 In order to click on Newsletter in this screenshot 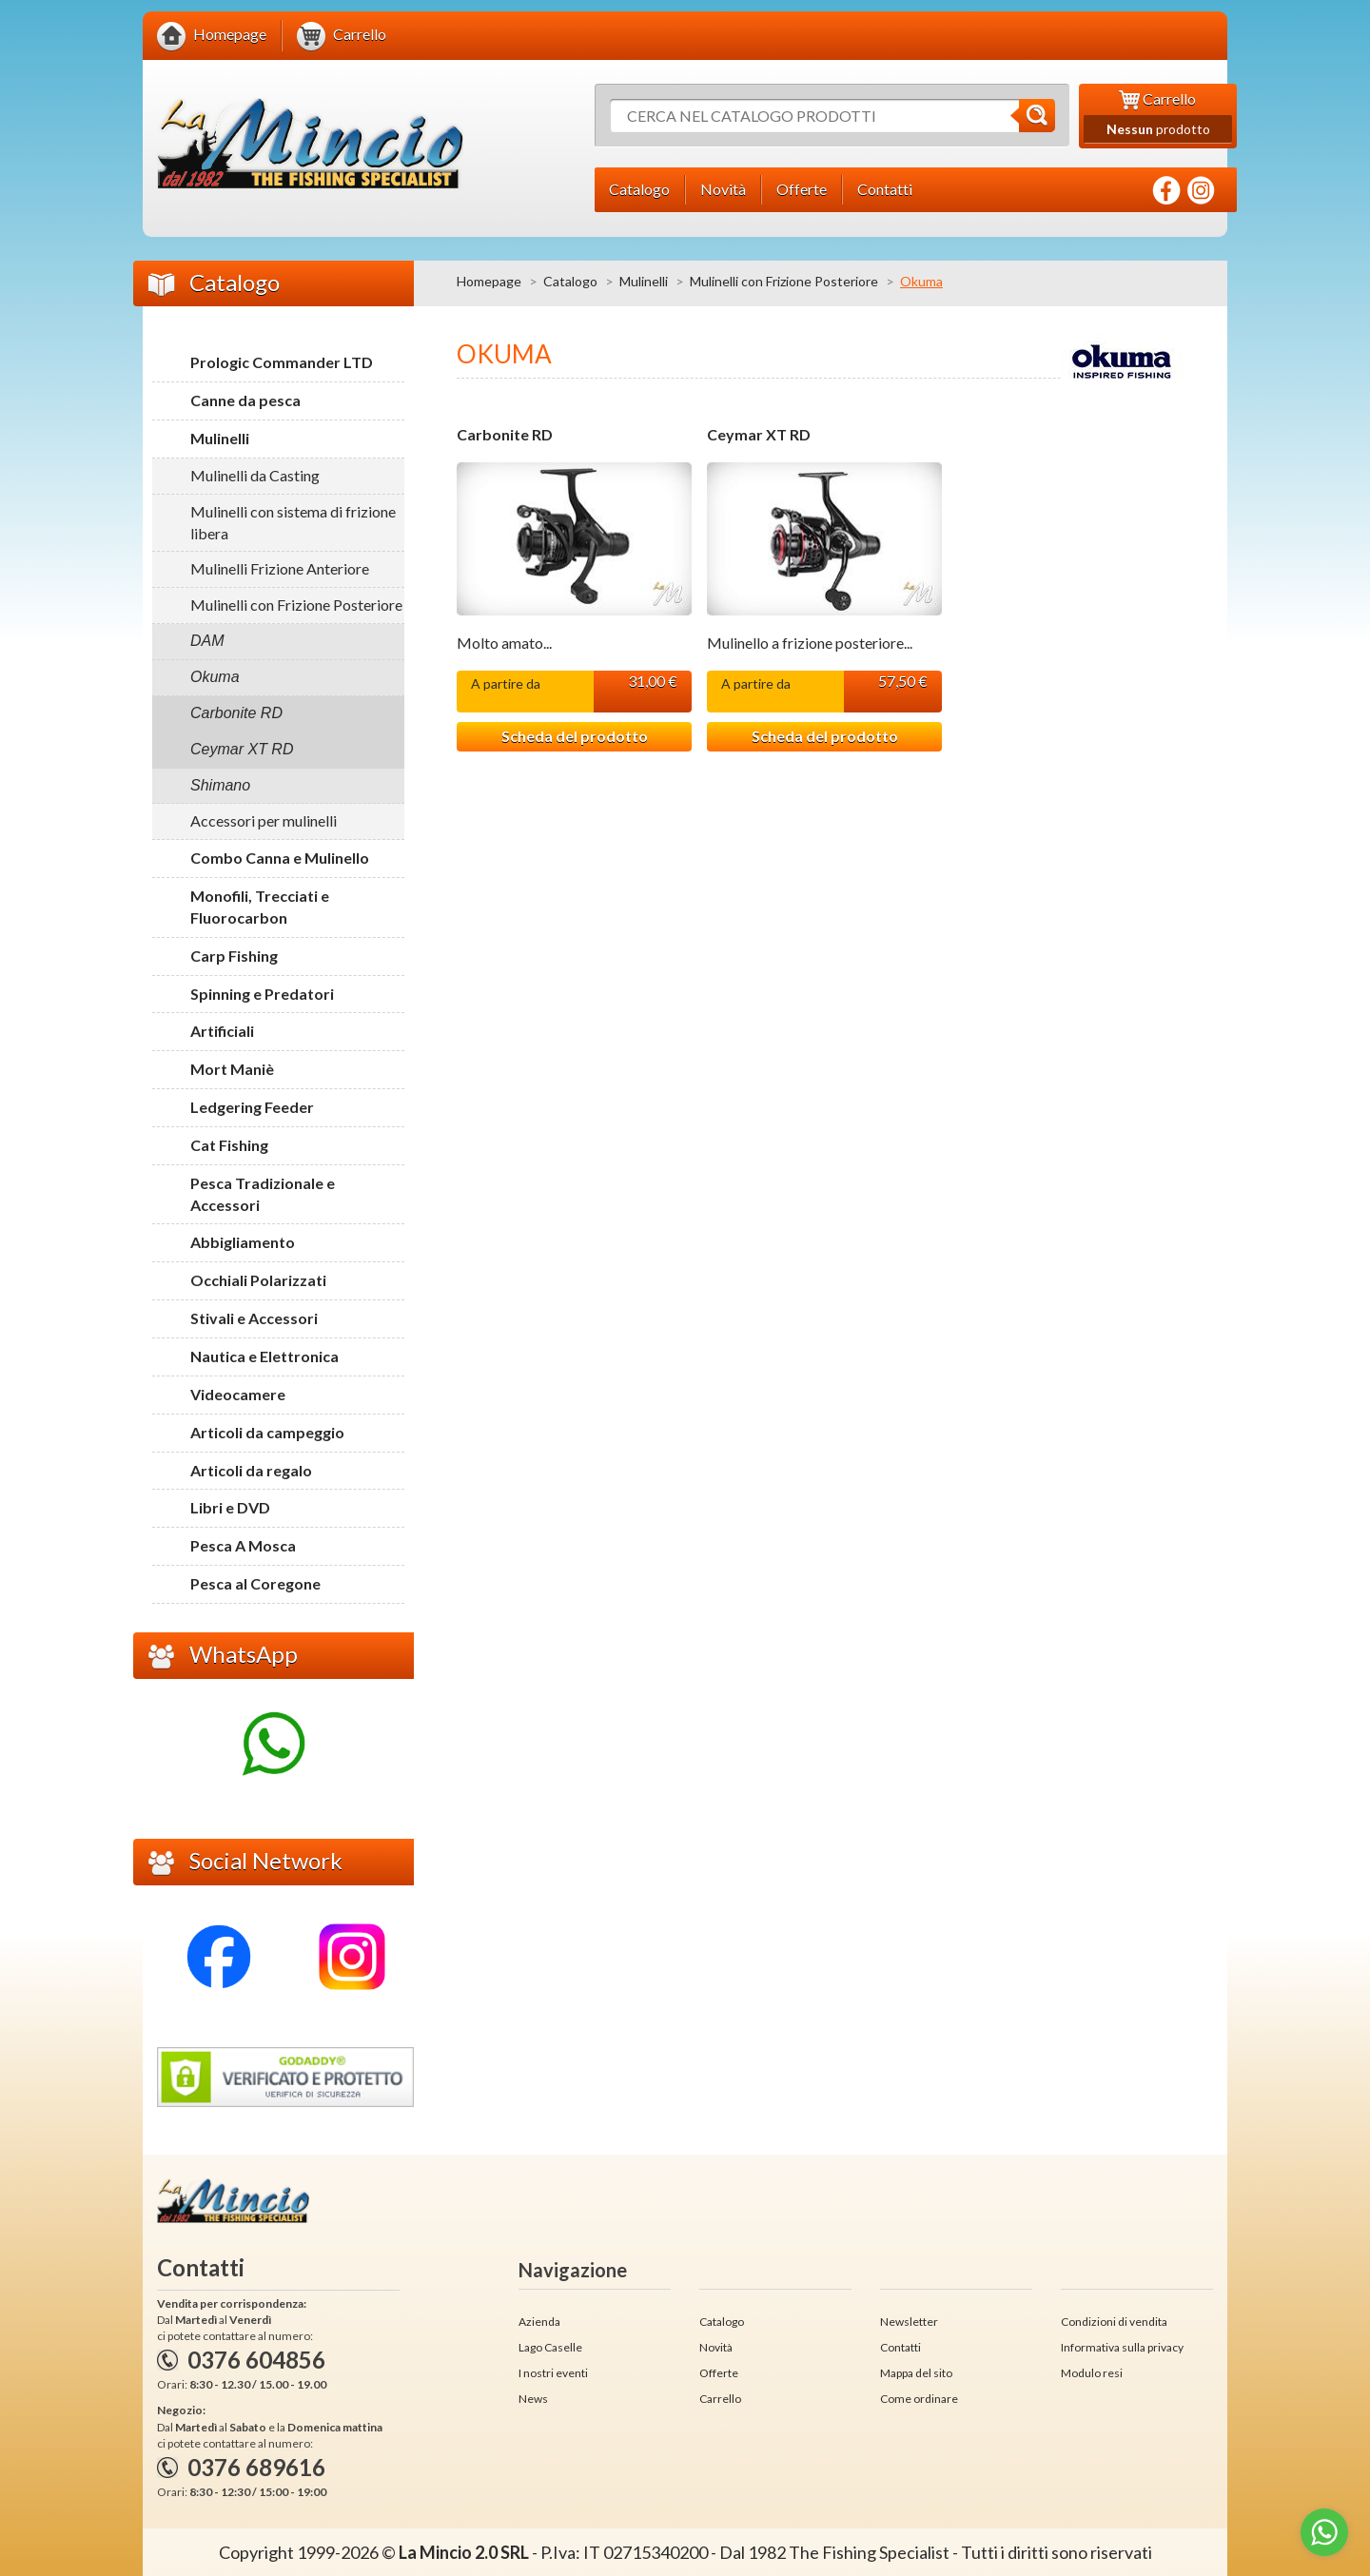, I will do `click(909, 2321)`.